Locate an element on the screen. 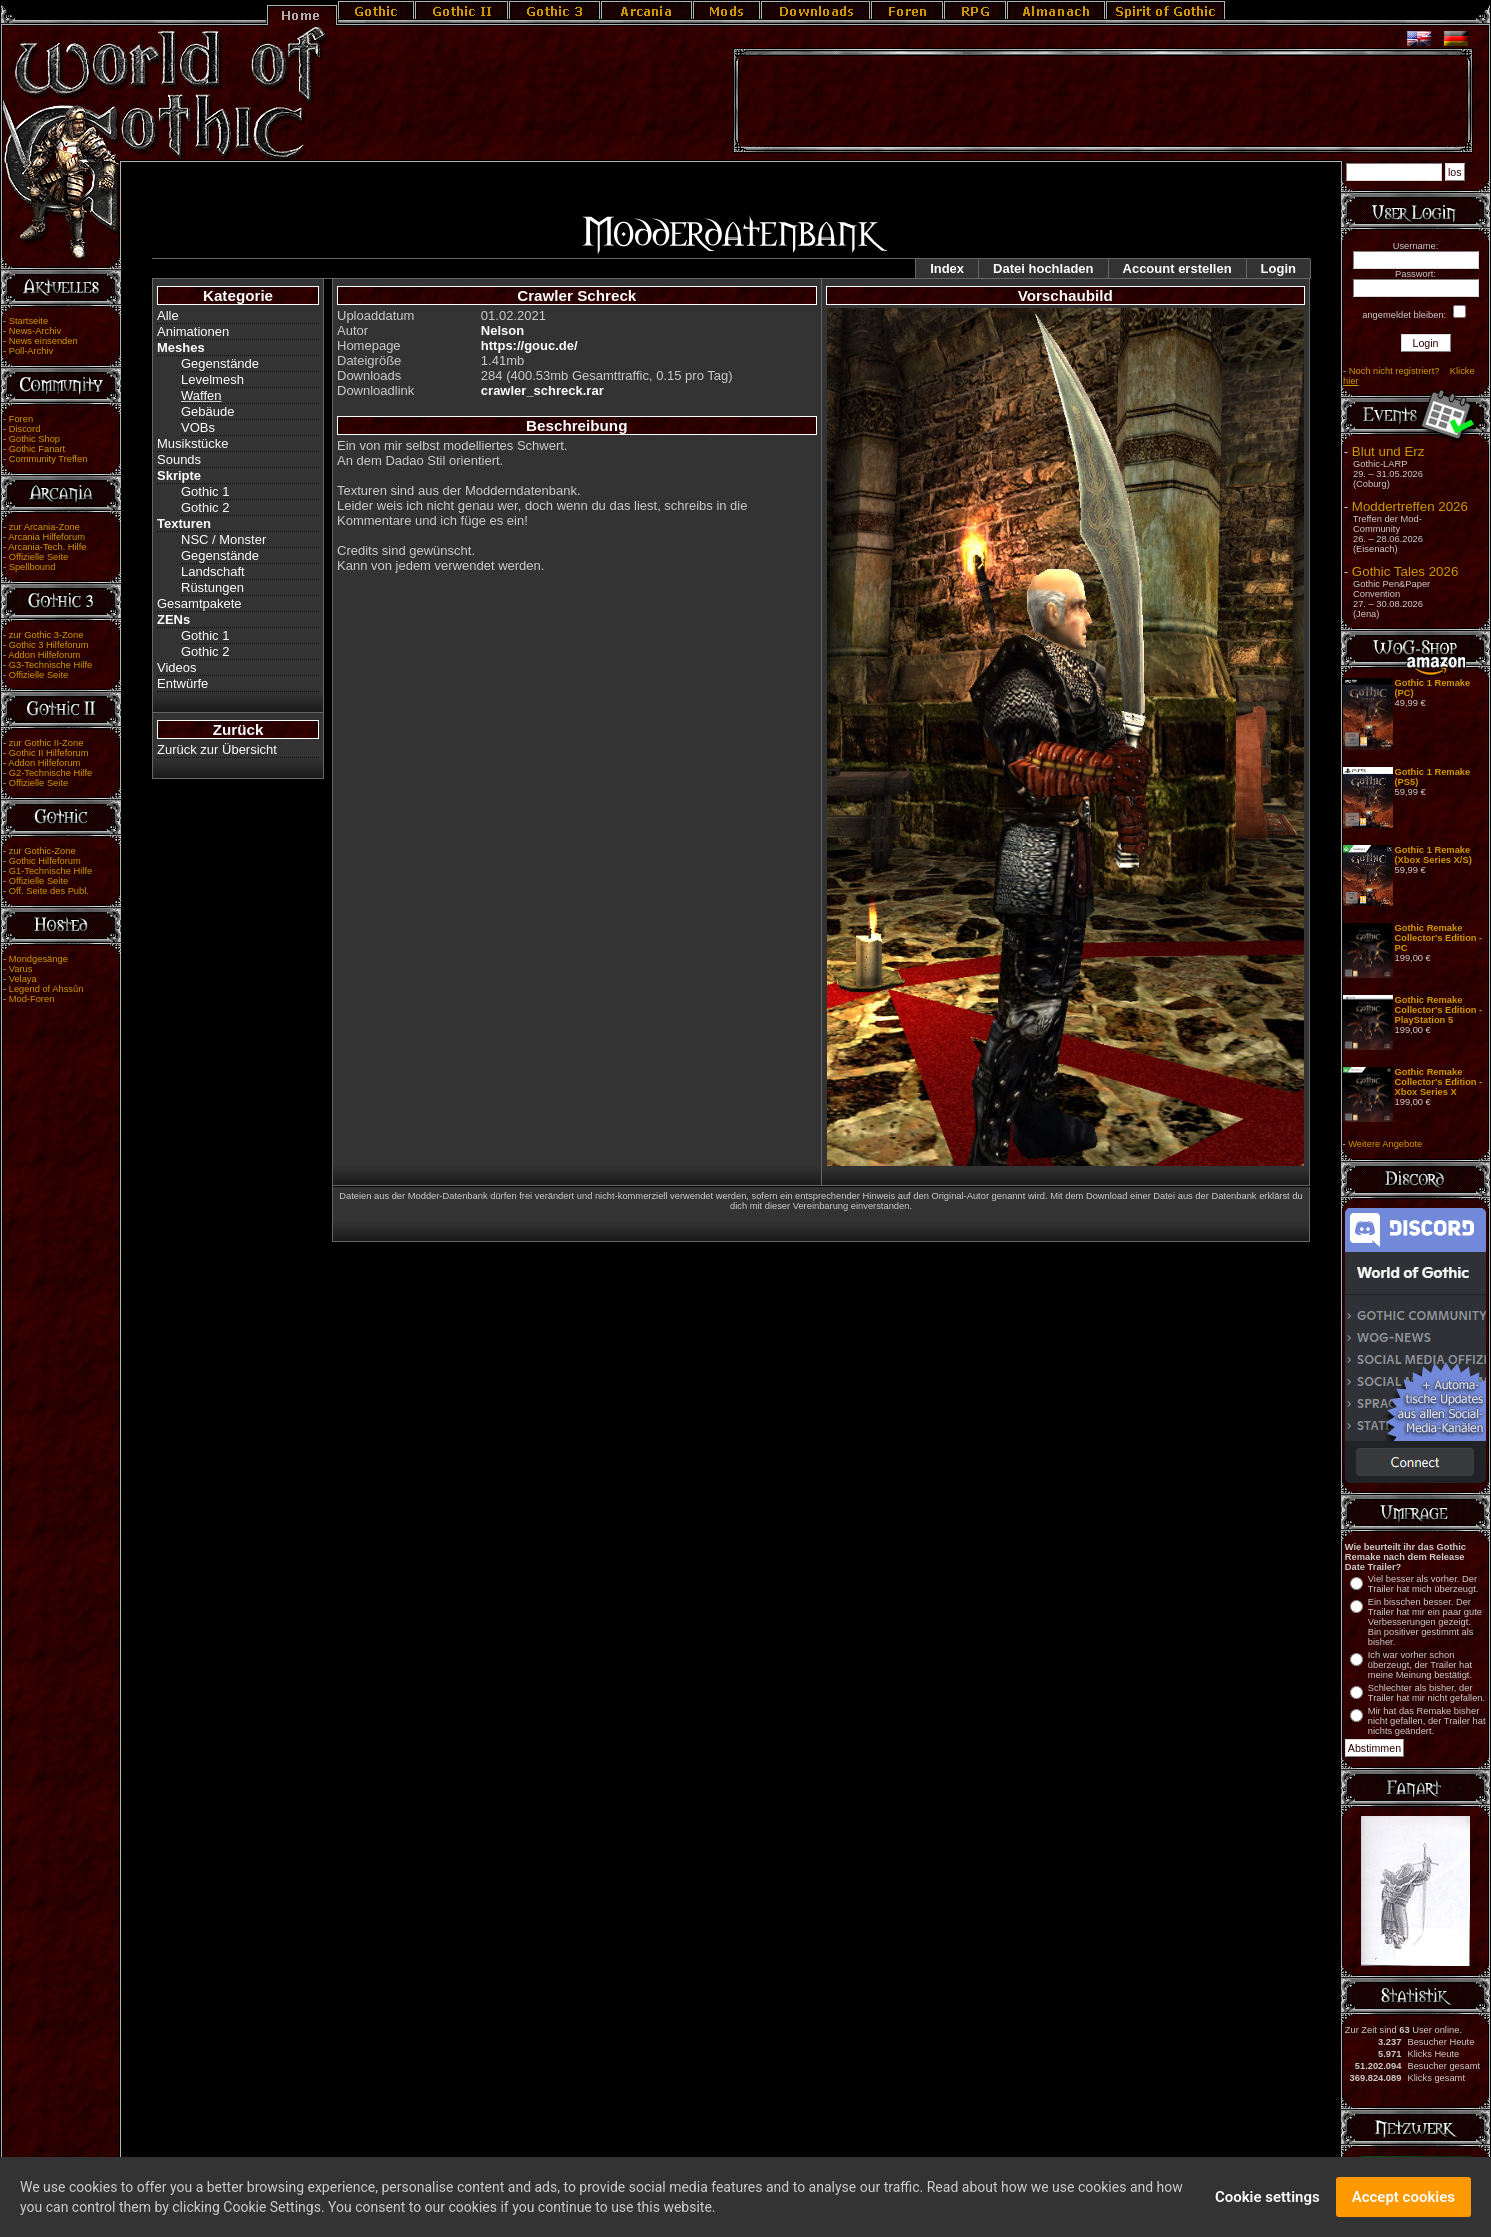 The width and height of the screenshot is (1491, 2237). Blut und Erz is located at coordinates (1388, 451).